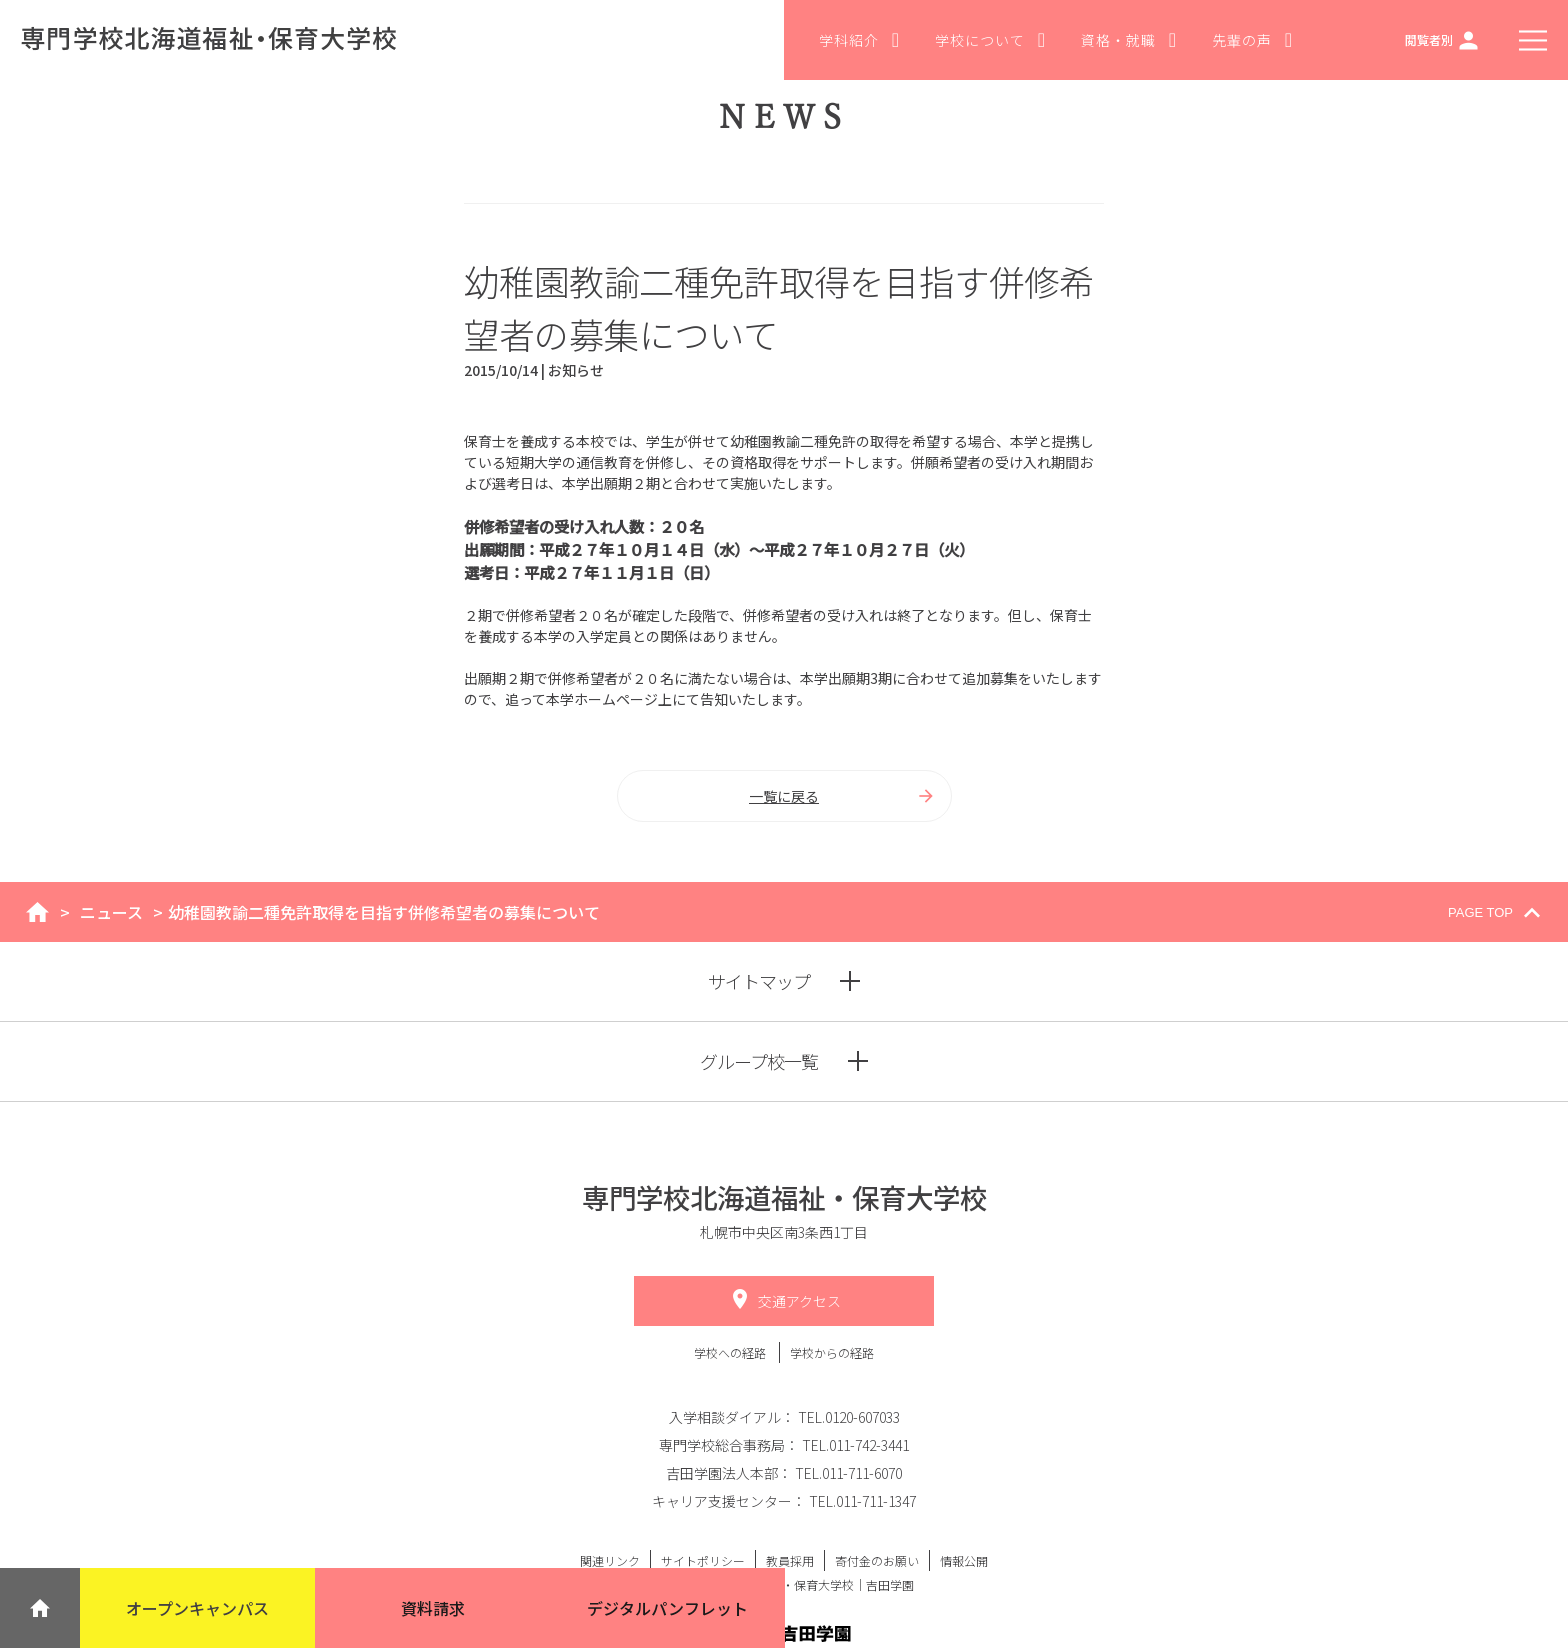 Image resolution: width=1568 pixels, height=1648 pixels. I want to click on home, so click(37, 912).